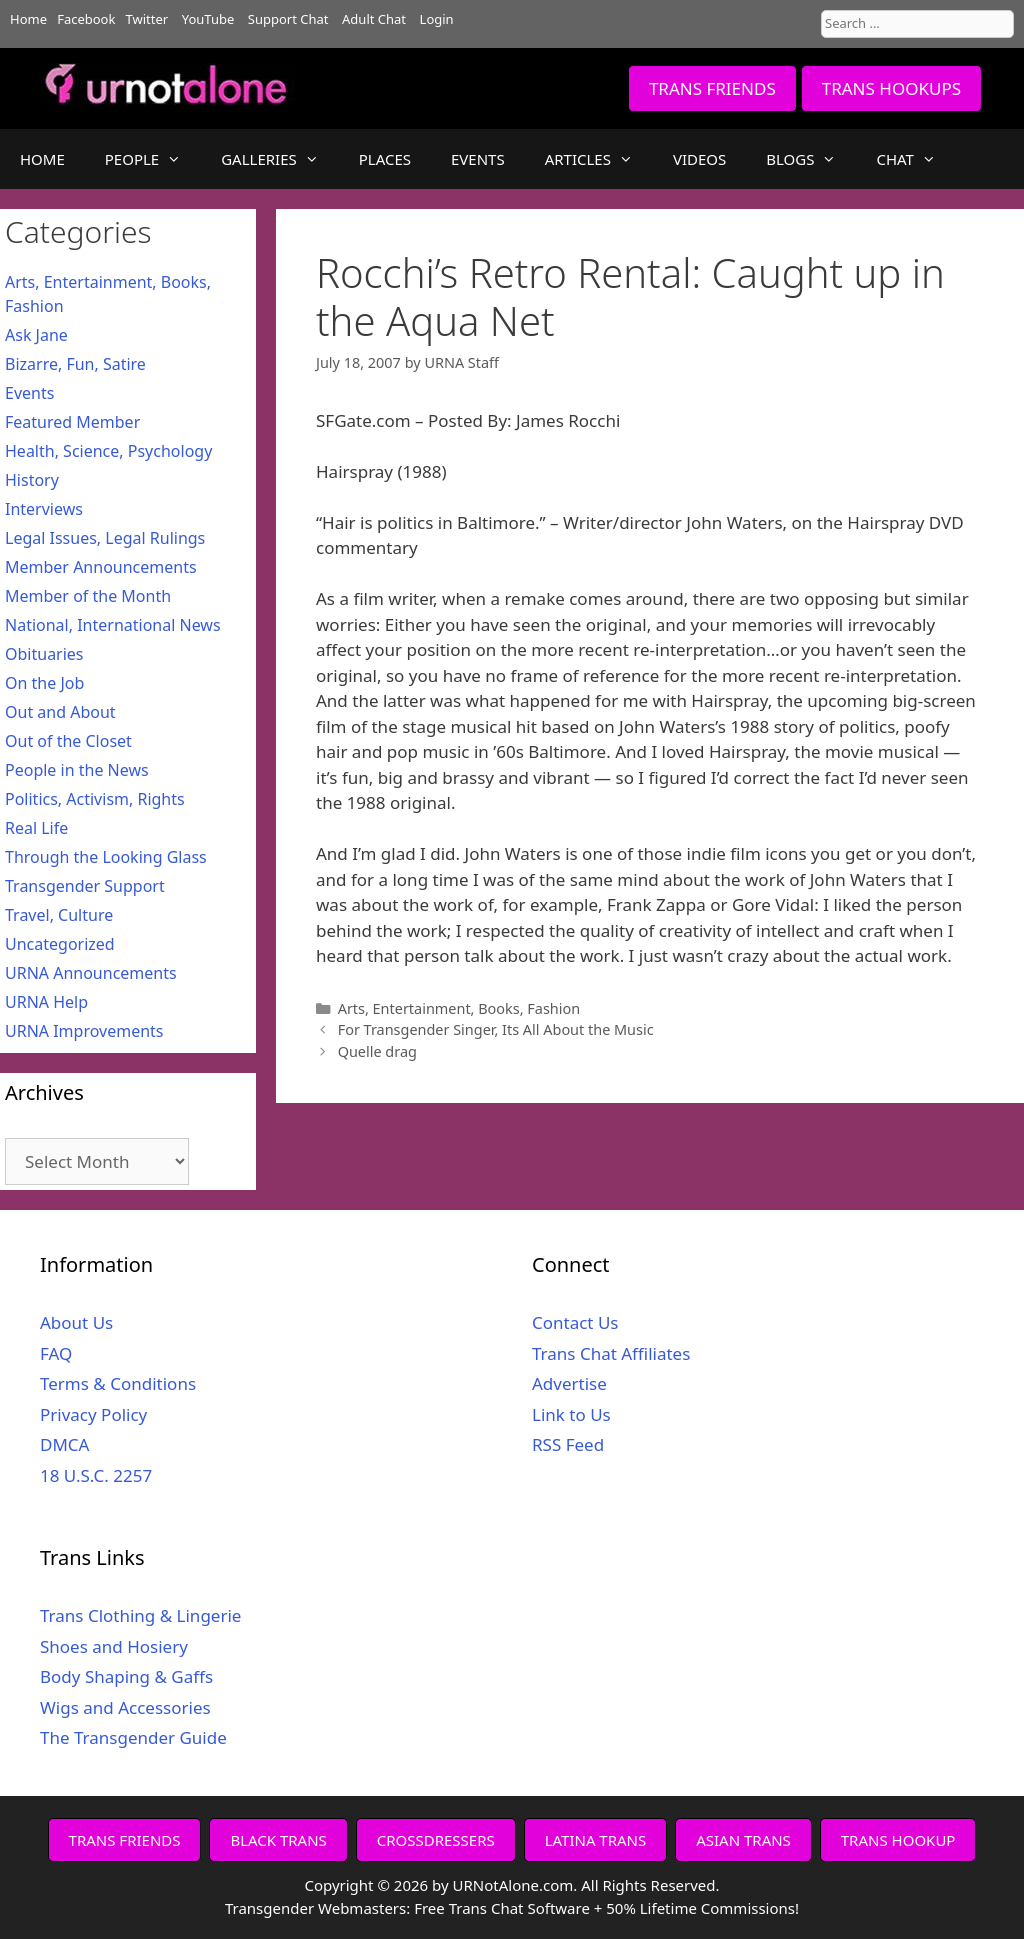 This screenshot has width=1024, height=1939. What do you see at coordinates (898, 1840) in the screenshot?
I see `TRANS HOOKUP` at bounding box center [898, 1840].